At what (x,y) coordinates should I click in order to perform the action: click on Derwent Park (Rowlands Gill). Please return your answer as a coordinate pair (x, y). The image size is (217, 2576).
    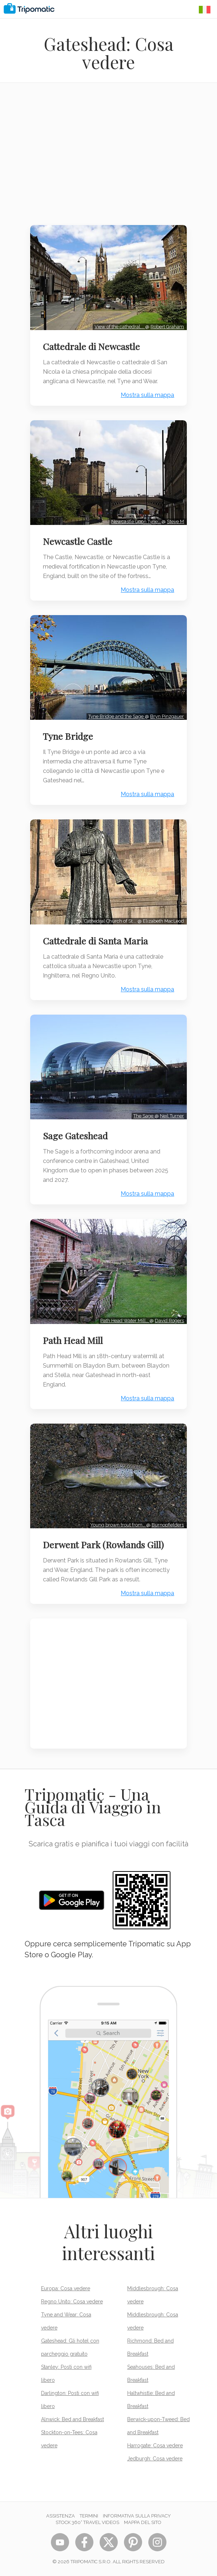
    Looking at the image, I should click on (103, 1544).